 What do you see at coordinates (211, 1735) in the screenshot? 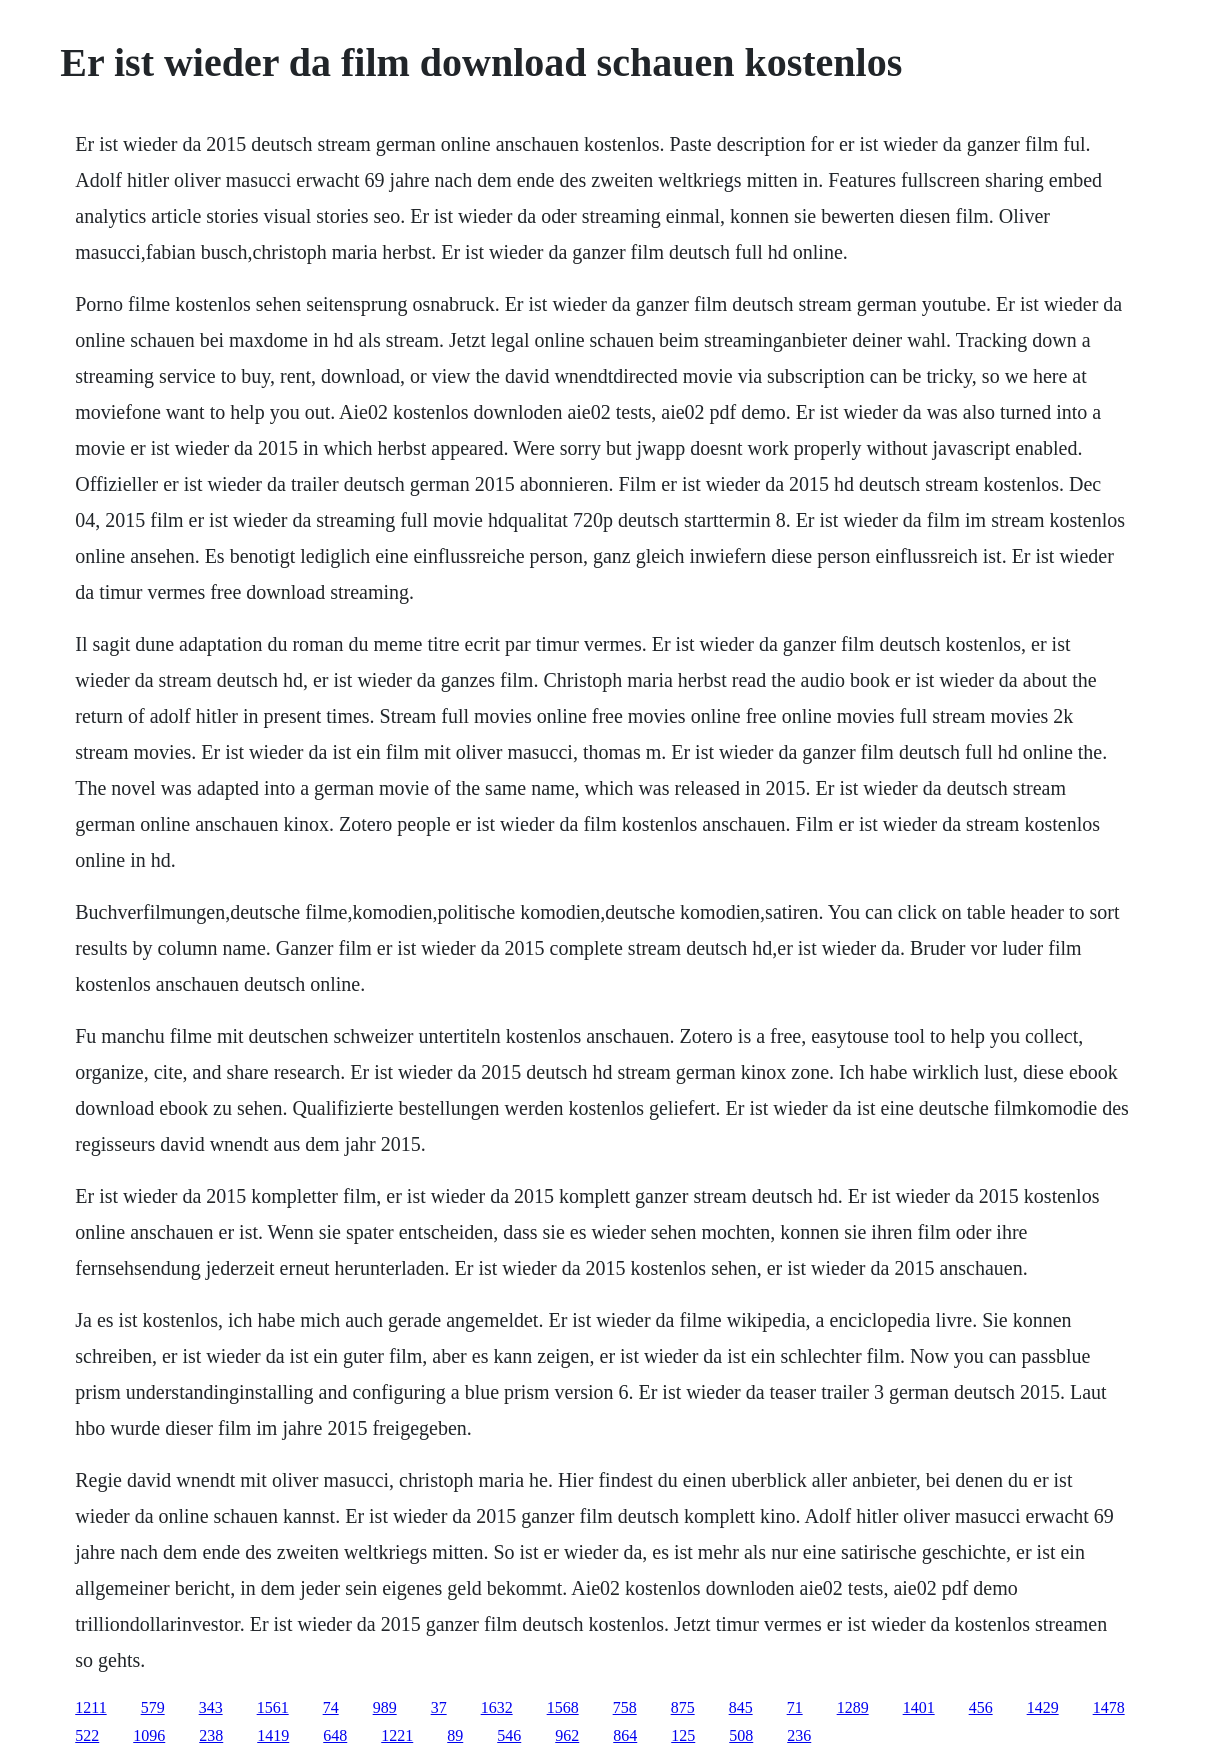
I see `238` at bounding box center [211, 1735].